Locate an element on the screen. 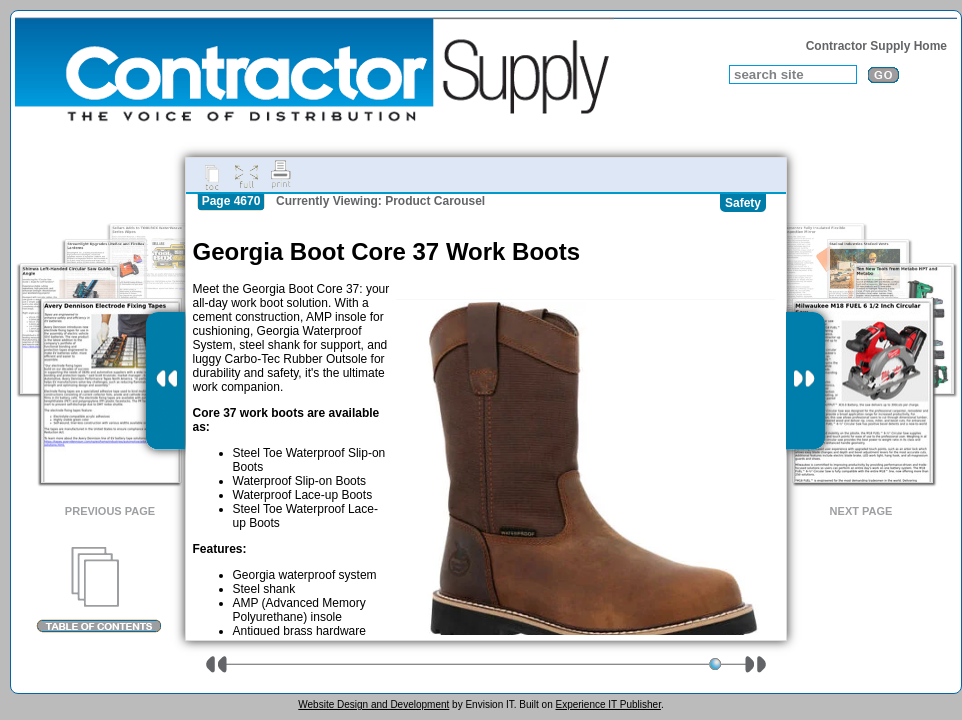  Next Page is located at coordinates (861, 511).